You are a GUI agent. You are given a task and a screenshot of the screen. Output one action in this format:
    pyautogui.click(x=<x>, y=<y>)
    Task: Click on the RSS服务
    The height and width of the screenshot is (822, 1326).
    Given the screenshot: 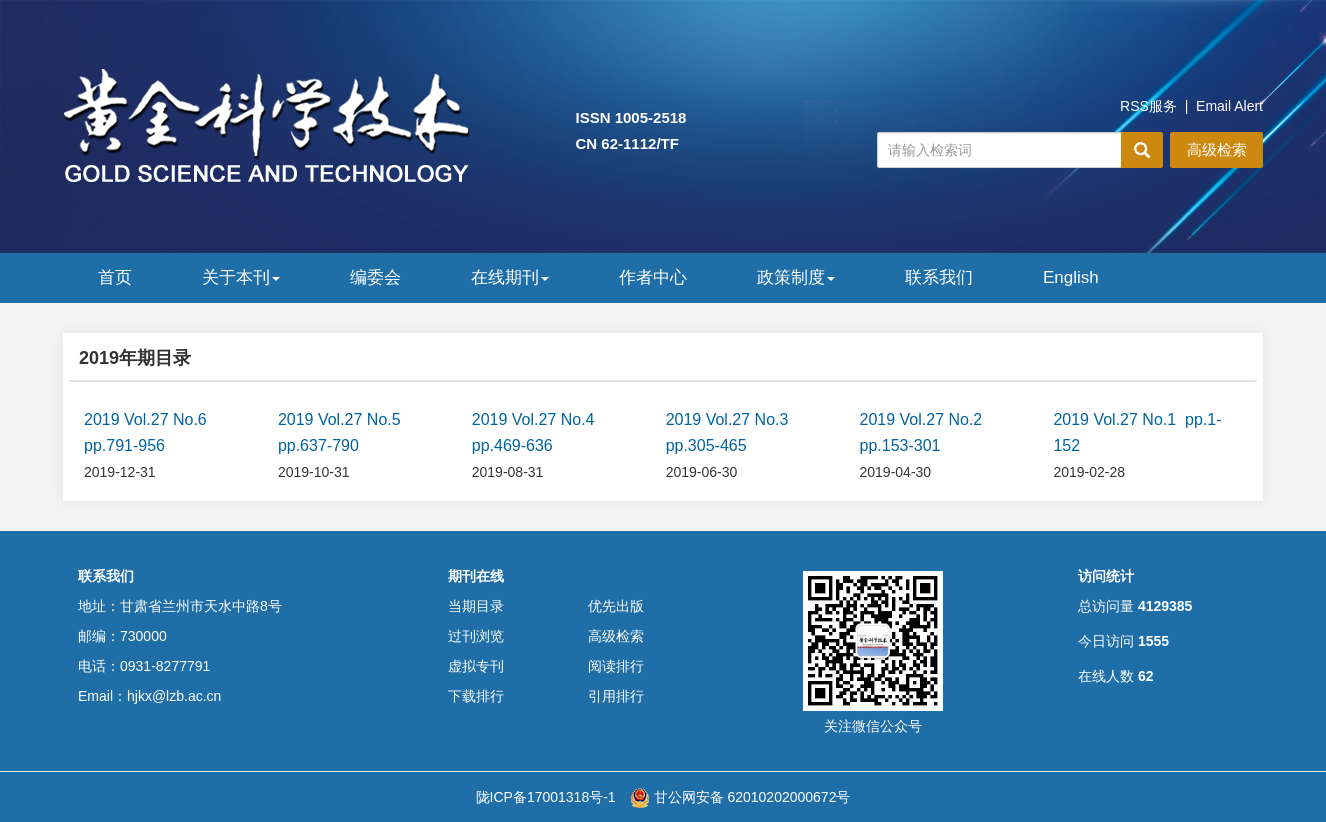 What is the action you would take?
    pyautogui.click(x=1148, y=106)
    